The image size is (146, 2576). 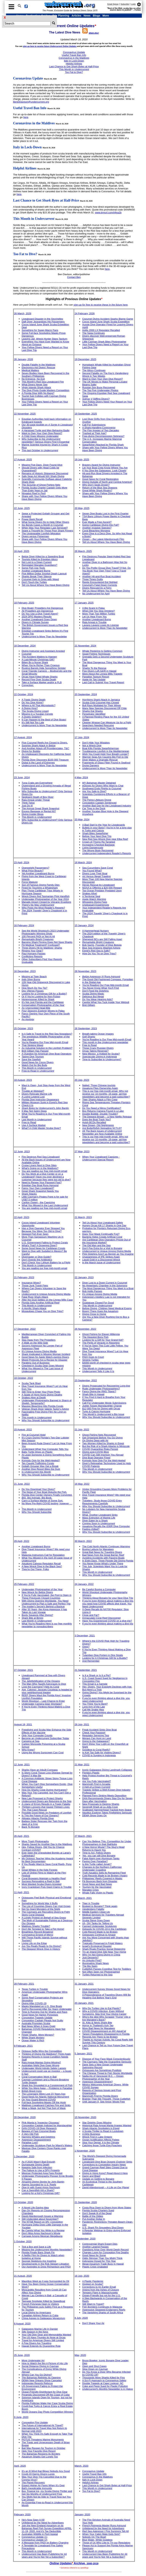 What do you see at coordinates (92, 2216) in the screenshot?
I see `Battle of the Oldies` at bounding box center [92, 2216].